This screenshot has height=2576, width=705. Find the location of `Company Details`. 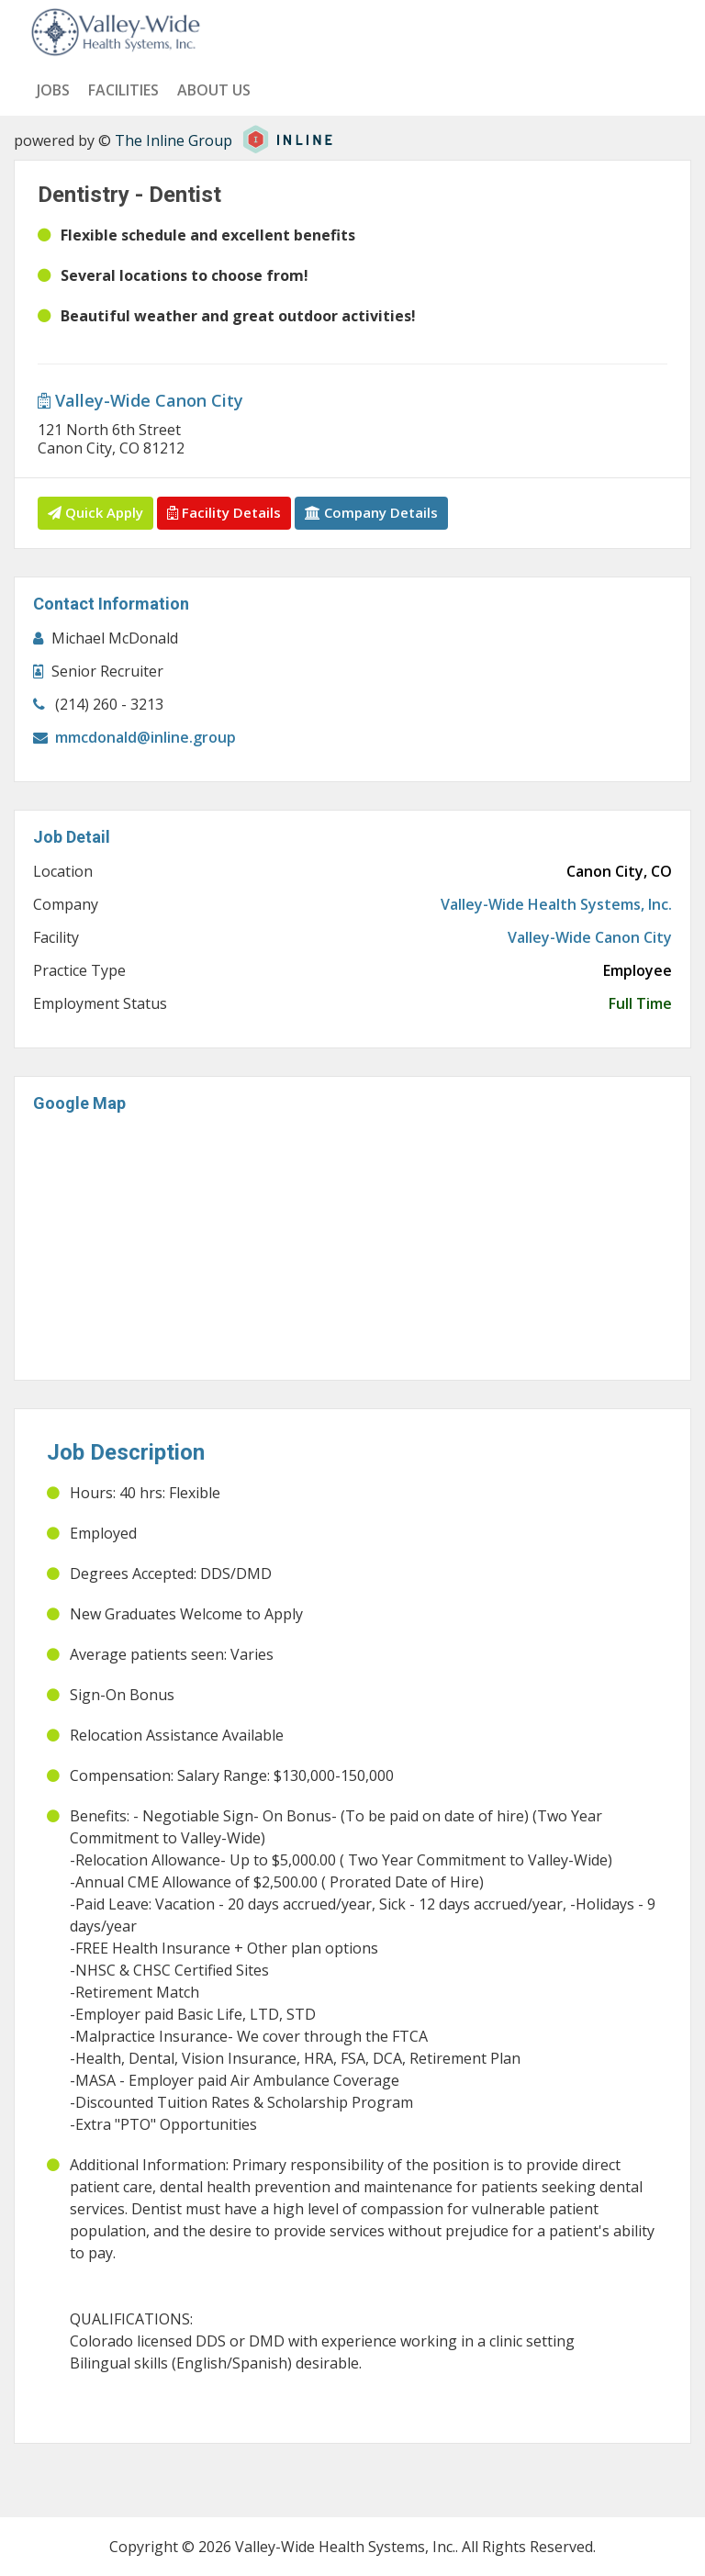

Company Details is located at coordinates (371, 512).